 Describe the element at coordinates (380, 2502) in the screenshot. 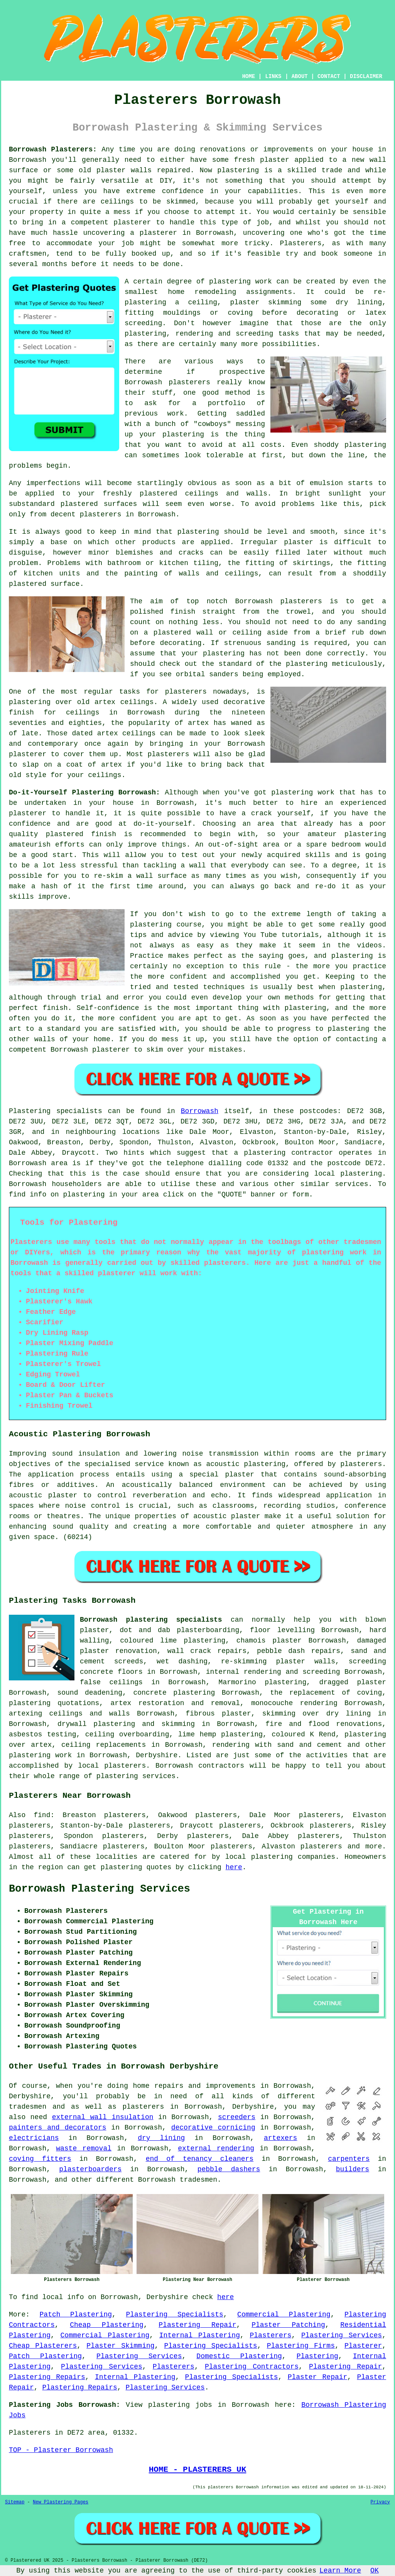

I see `Privacy` at that location.